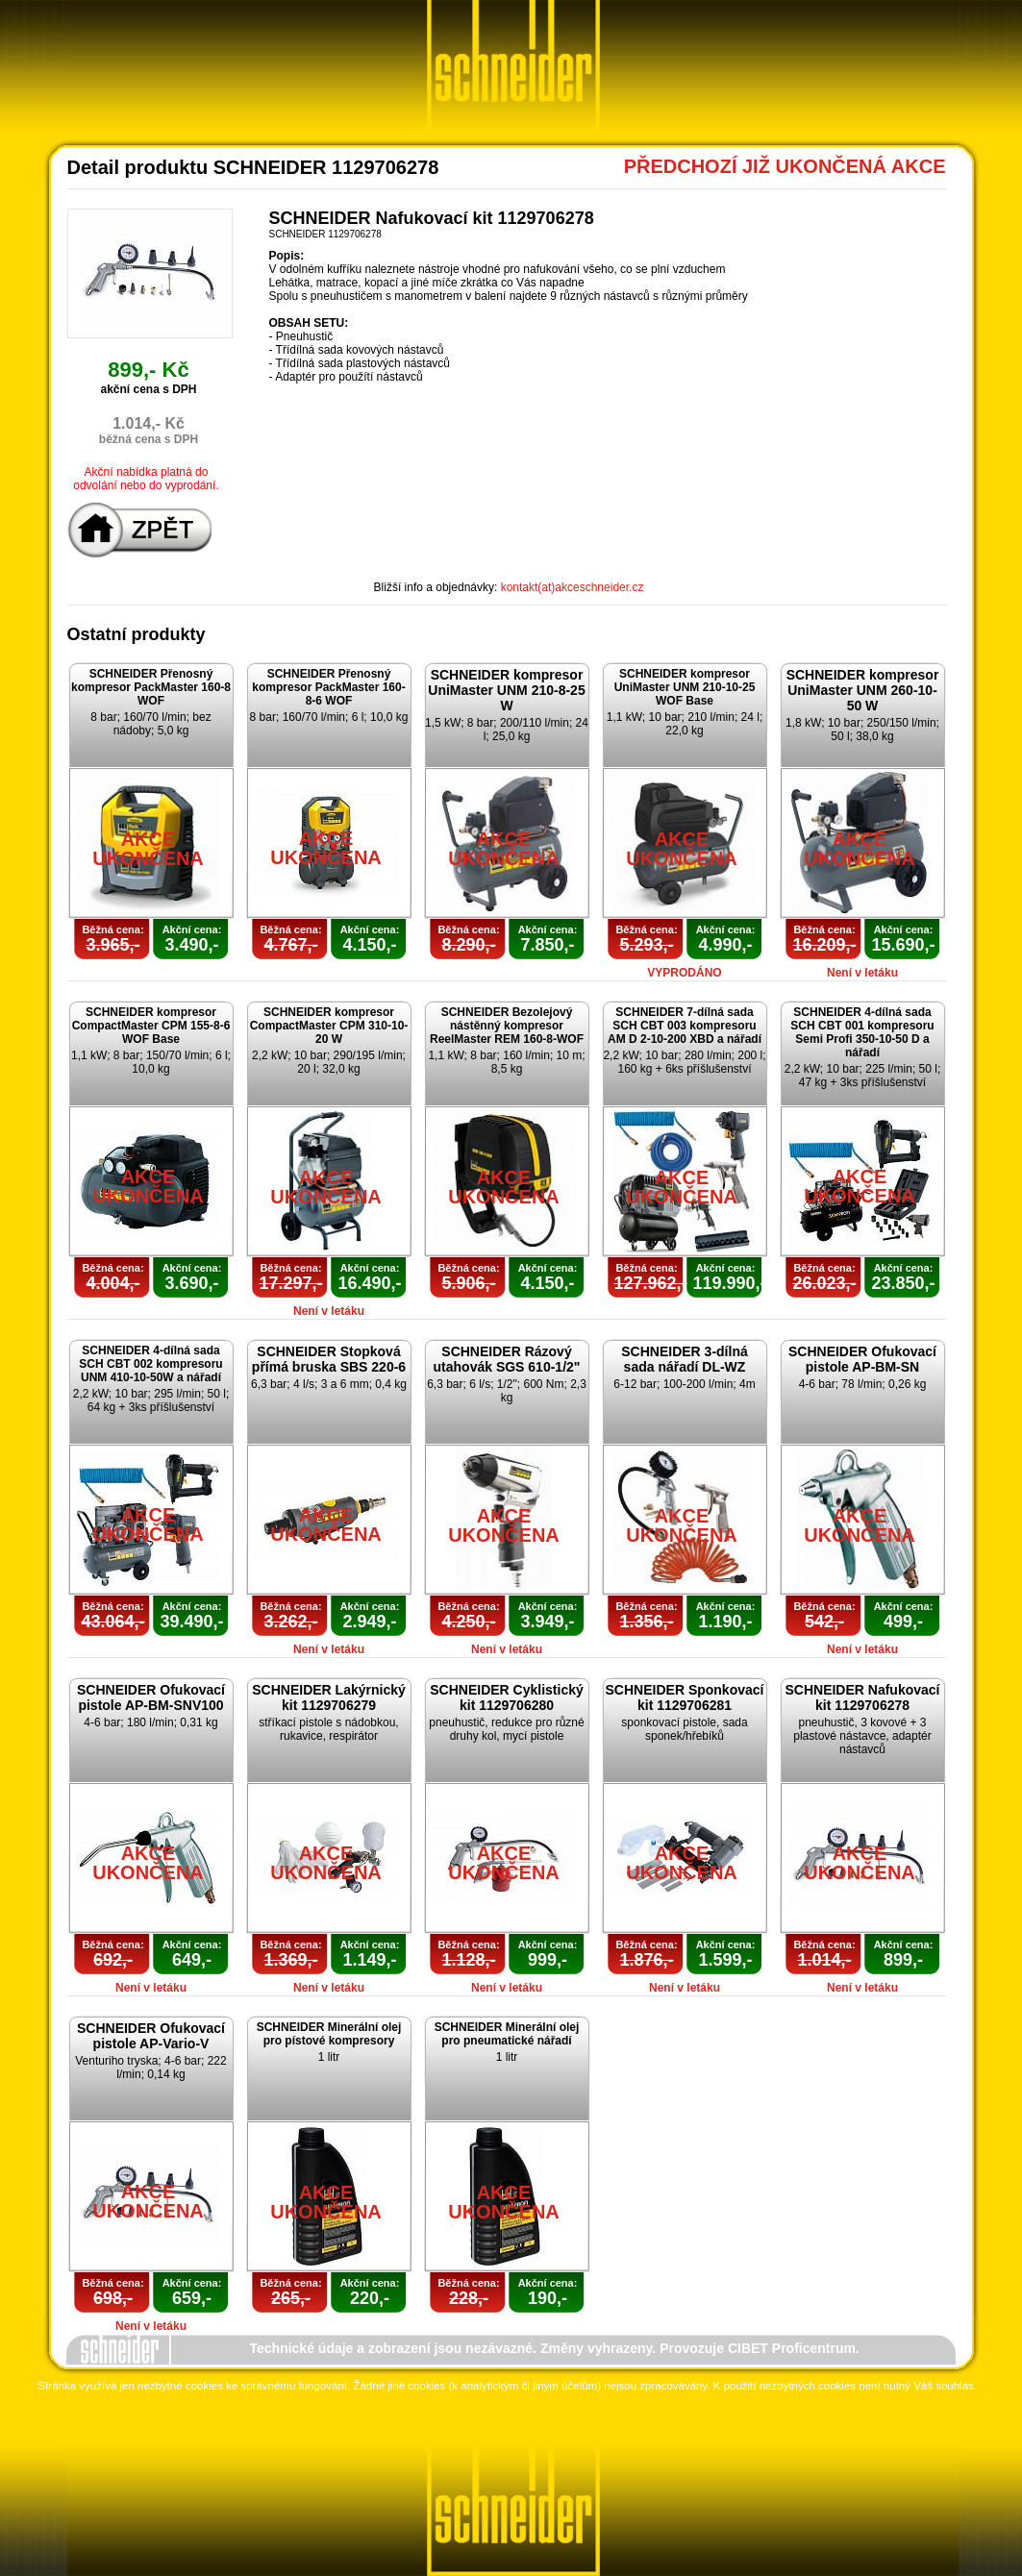  What do you see at coordinates (685, 687) in the screenshot?
I see `SCHNEIDER kompresor UniMaster UNM 210-10-25 WOF Base` at bounding box center [685, 687].